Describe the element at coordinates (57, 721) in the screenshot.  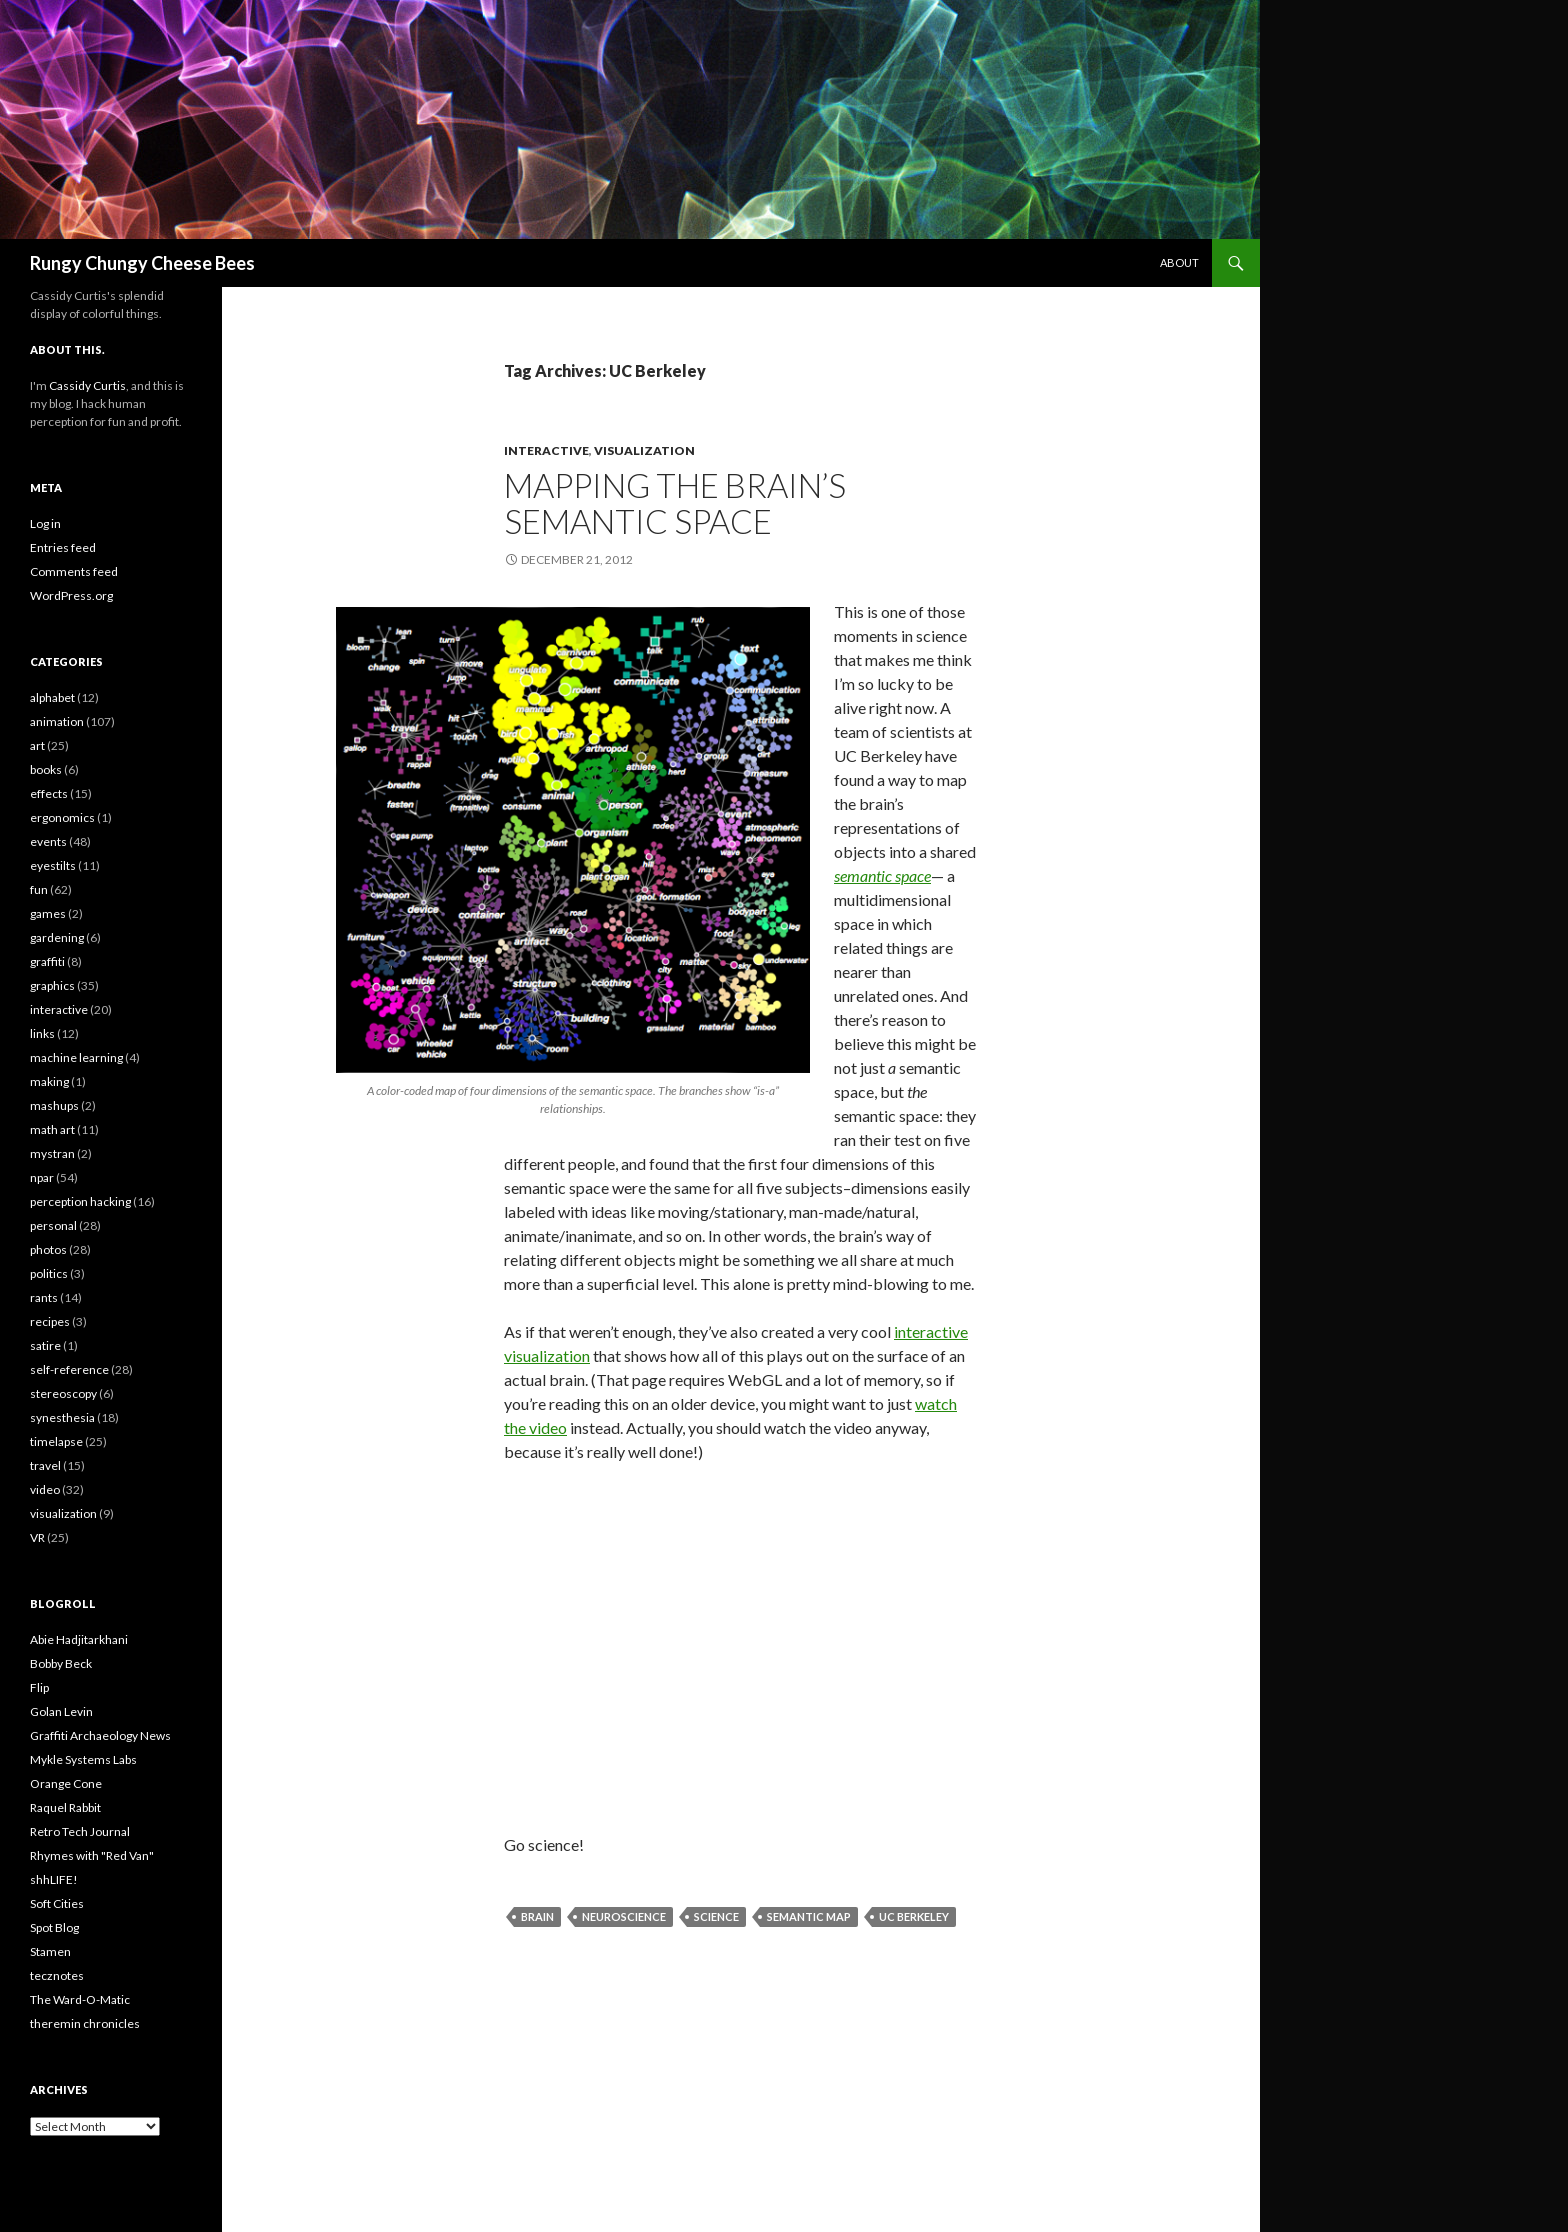
I see `animation` at that location.